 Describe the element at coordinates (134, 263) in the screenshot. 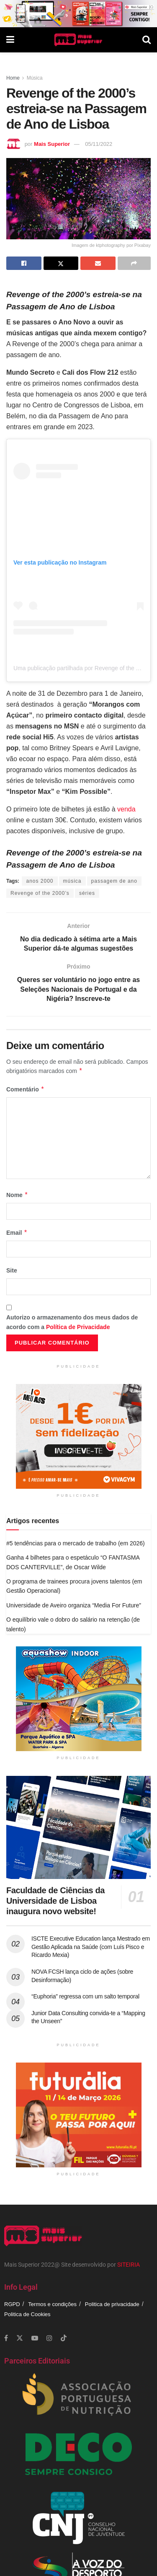

I see `[Share on another social media platform]` at that location.